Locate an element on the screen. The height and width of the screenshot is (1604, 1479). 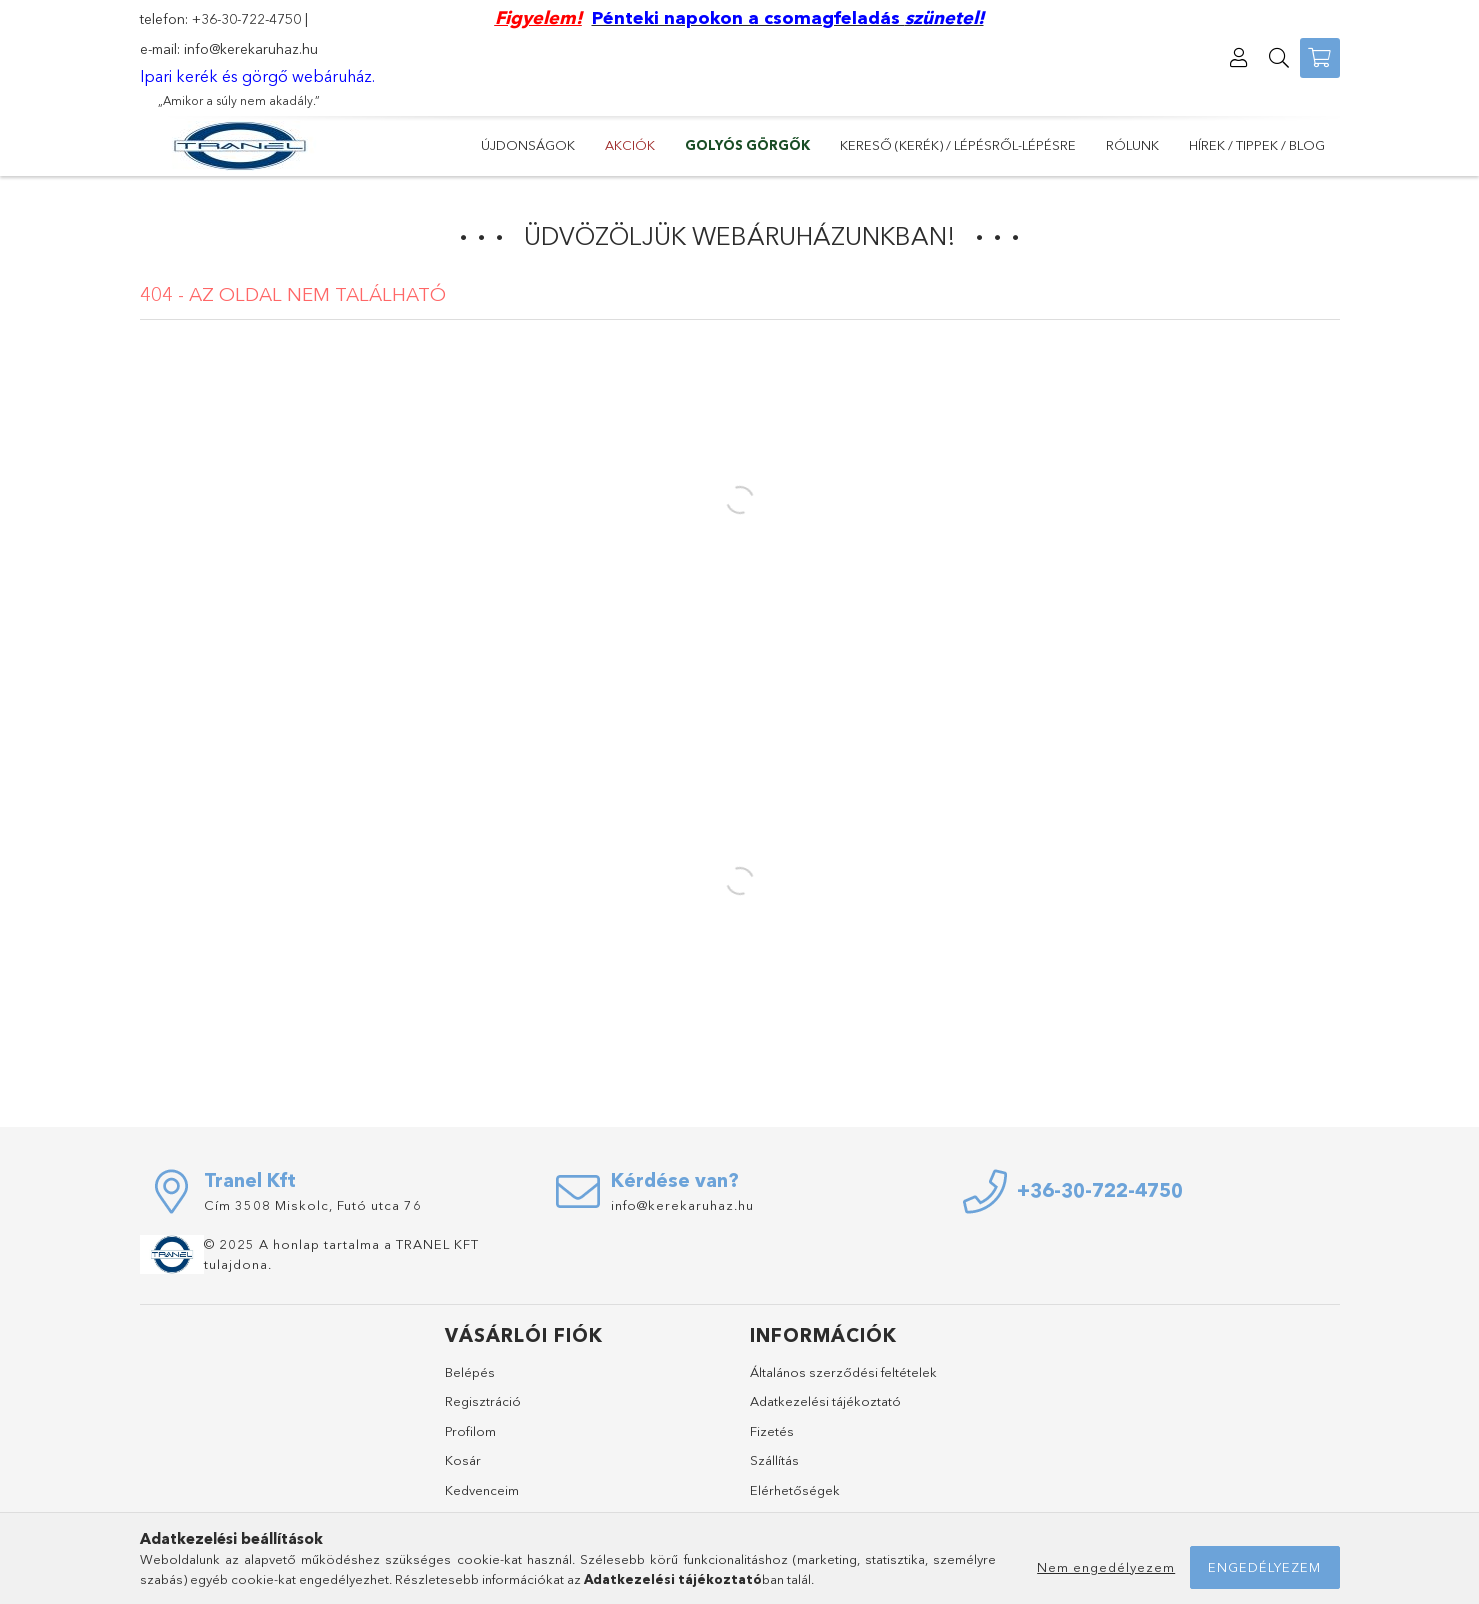
Kedvenceim is located at coordinates (482, 1490).